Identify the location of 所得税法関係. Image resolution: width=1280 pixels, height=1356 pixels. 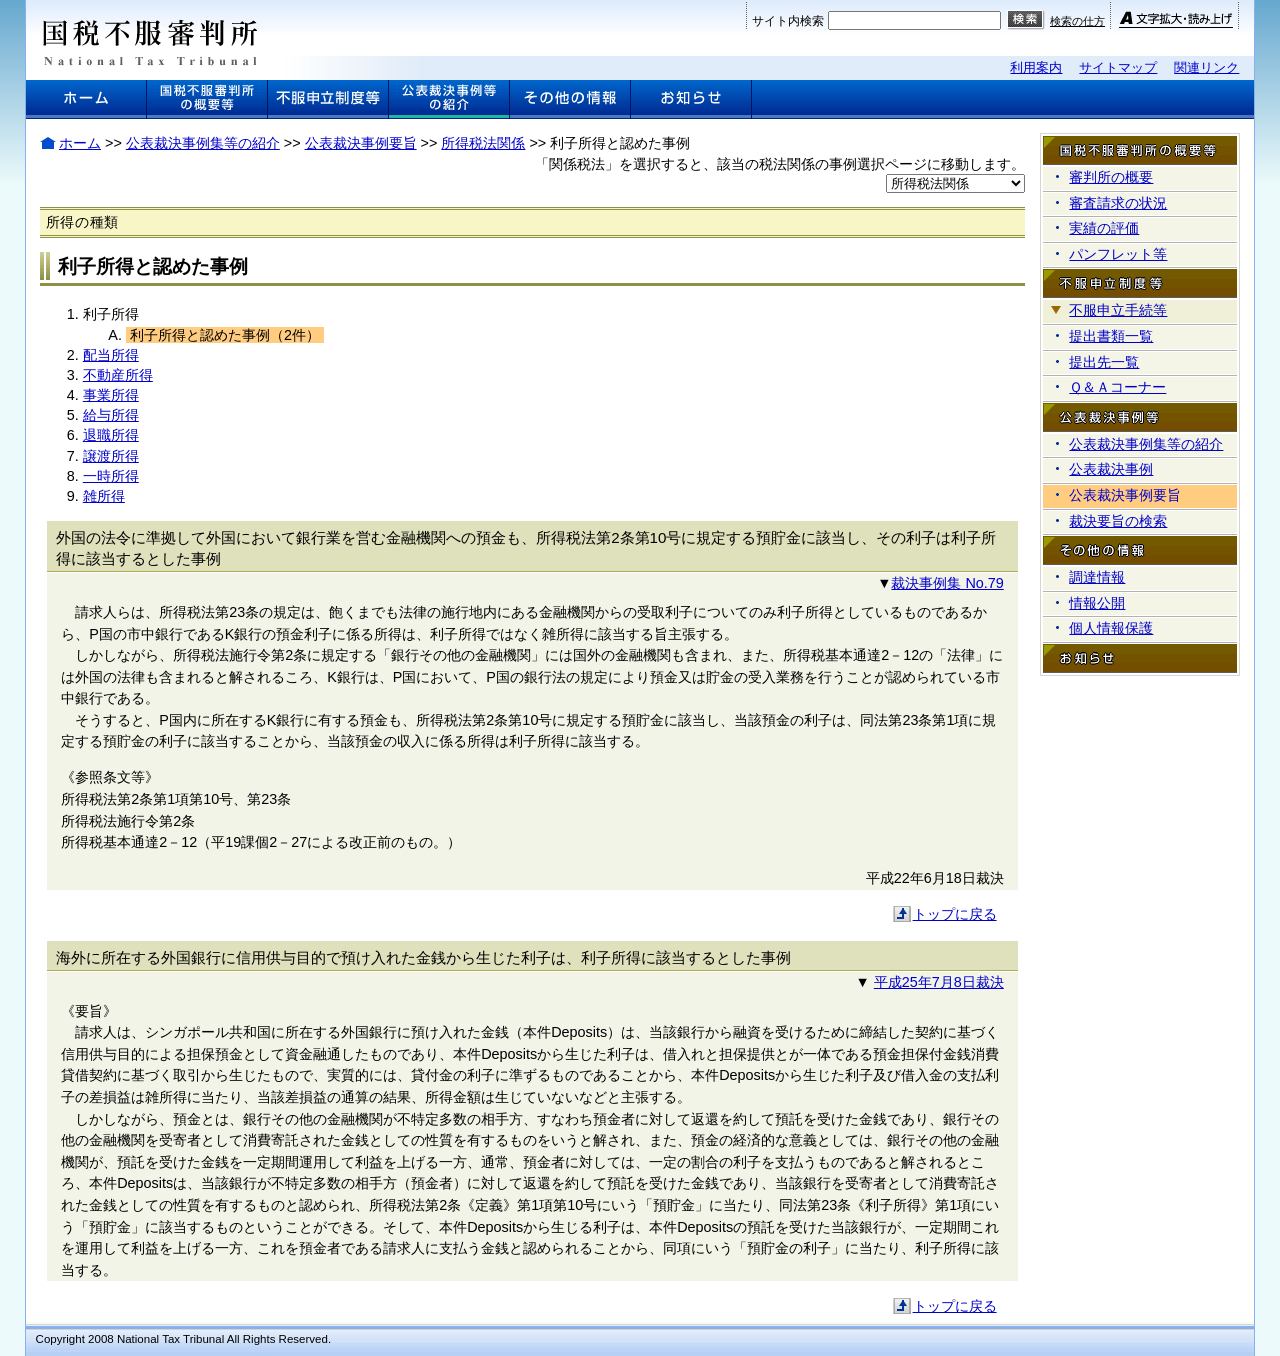
(483, 143).